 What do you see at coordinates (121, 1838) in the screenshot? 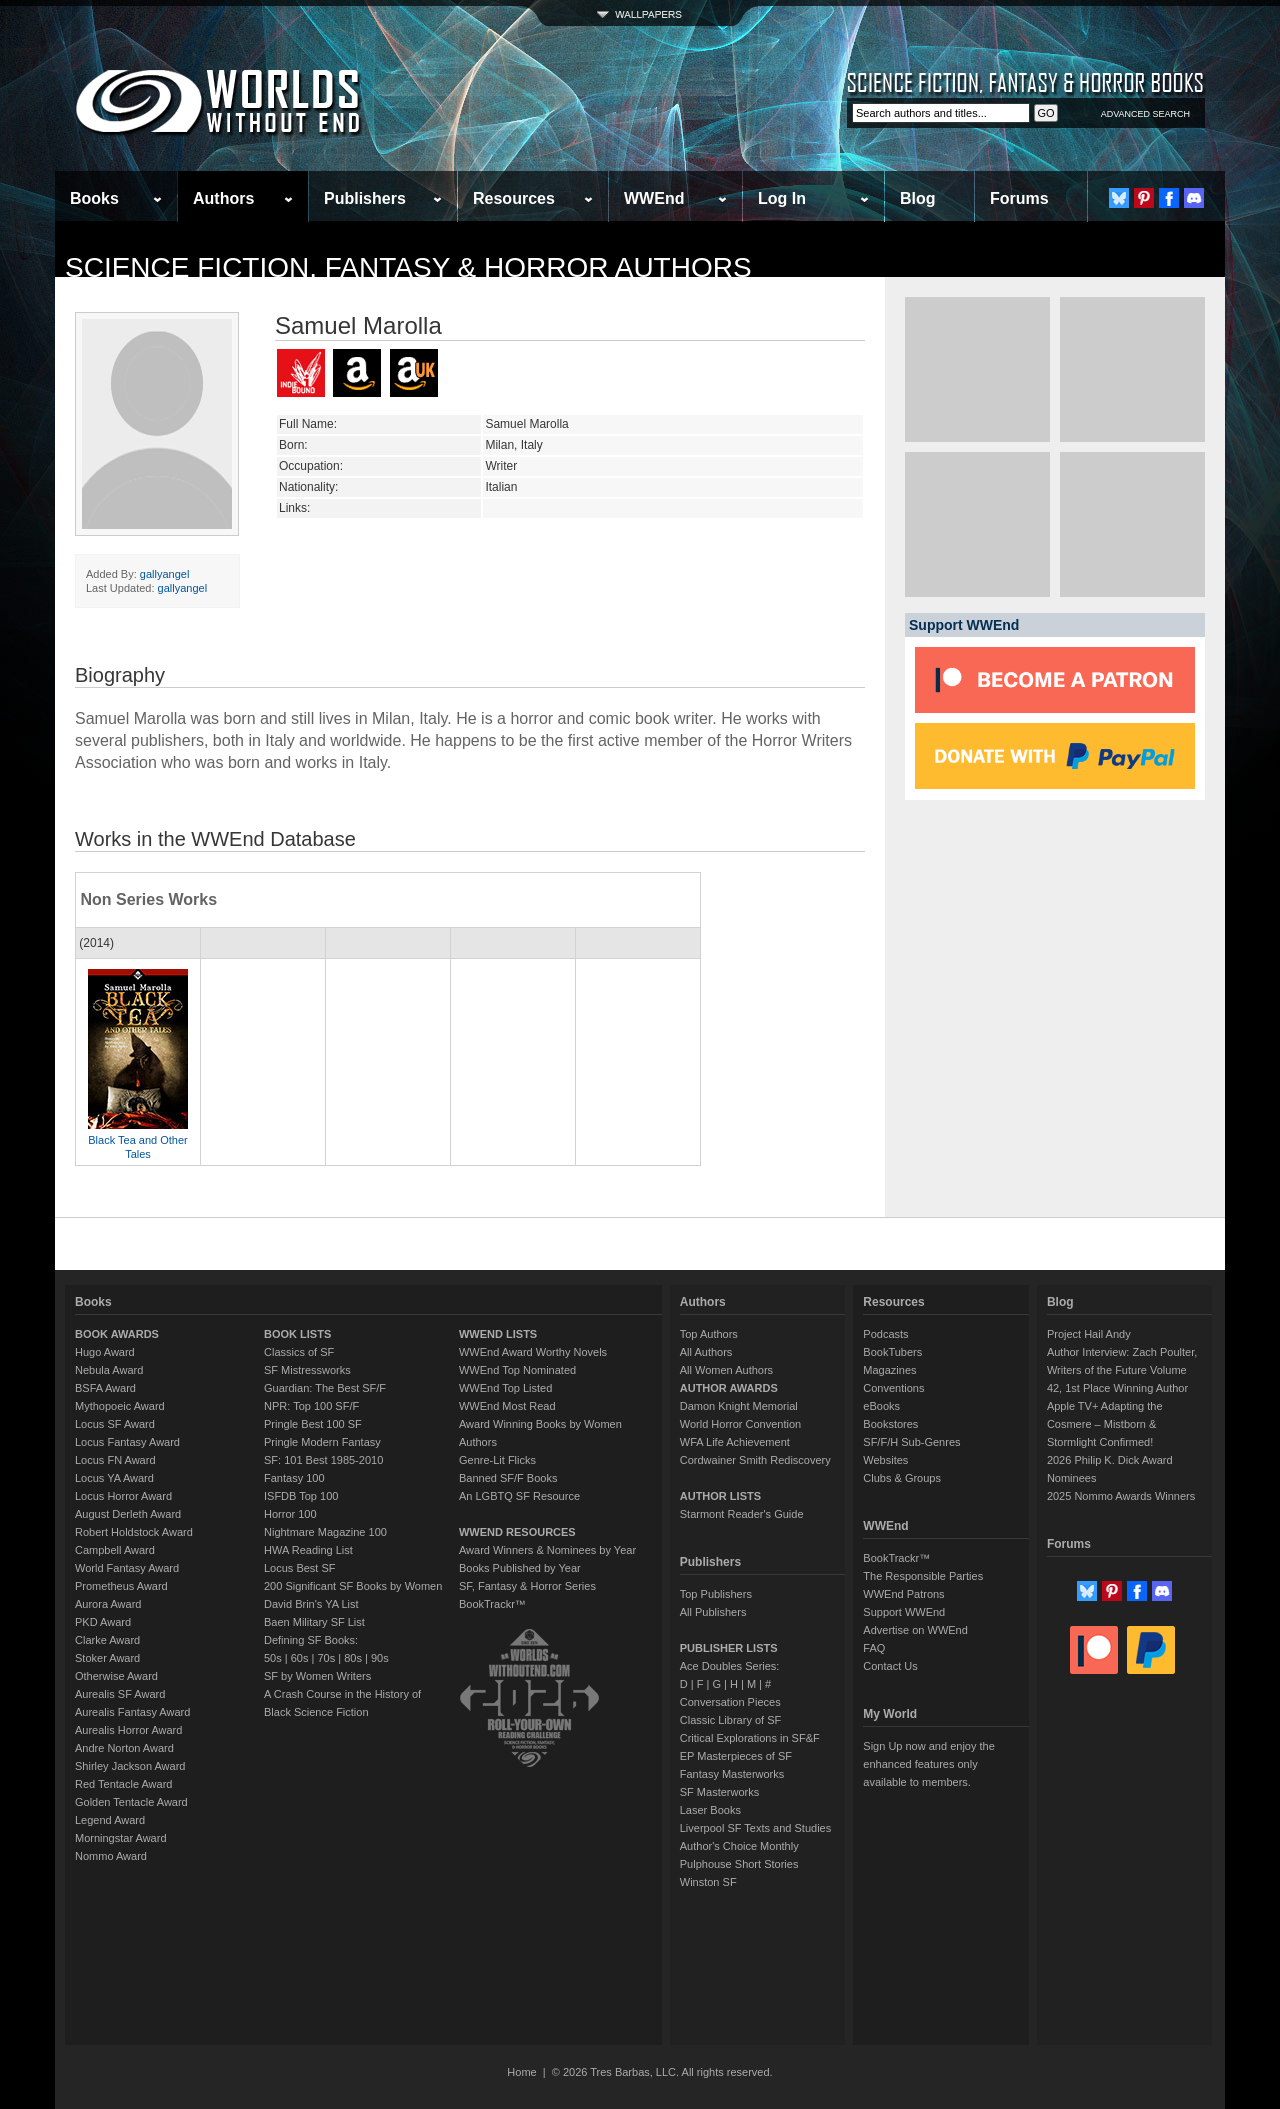
I see `Morningstar Award` at bounding box center [121, 1838].